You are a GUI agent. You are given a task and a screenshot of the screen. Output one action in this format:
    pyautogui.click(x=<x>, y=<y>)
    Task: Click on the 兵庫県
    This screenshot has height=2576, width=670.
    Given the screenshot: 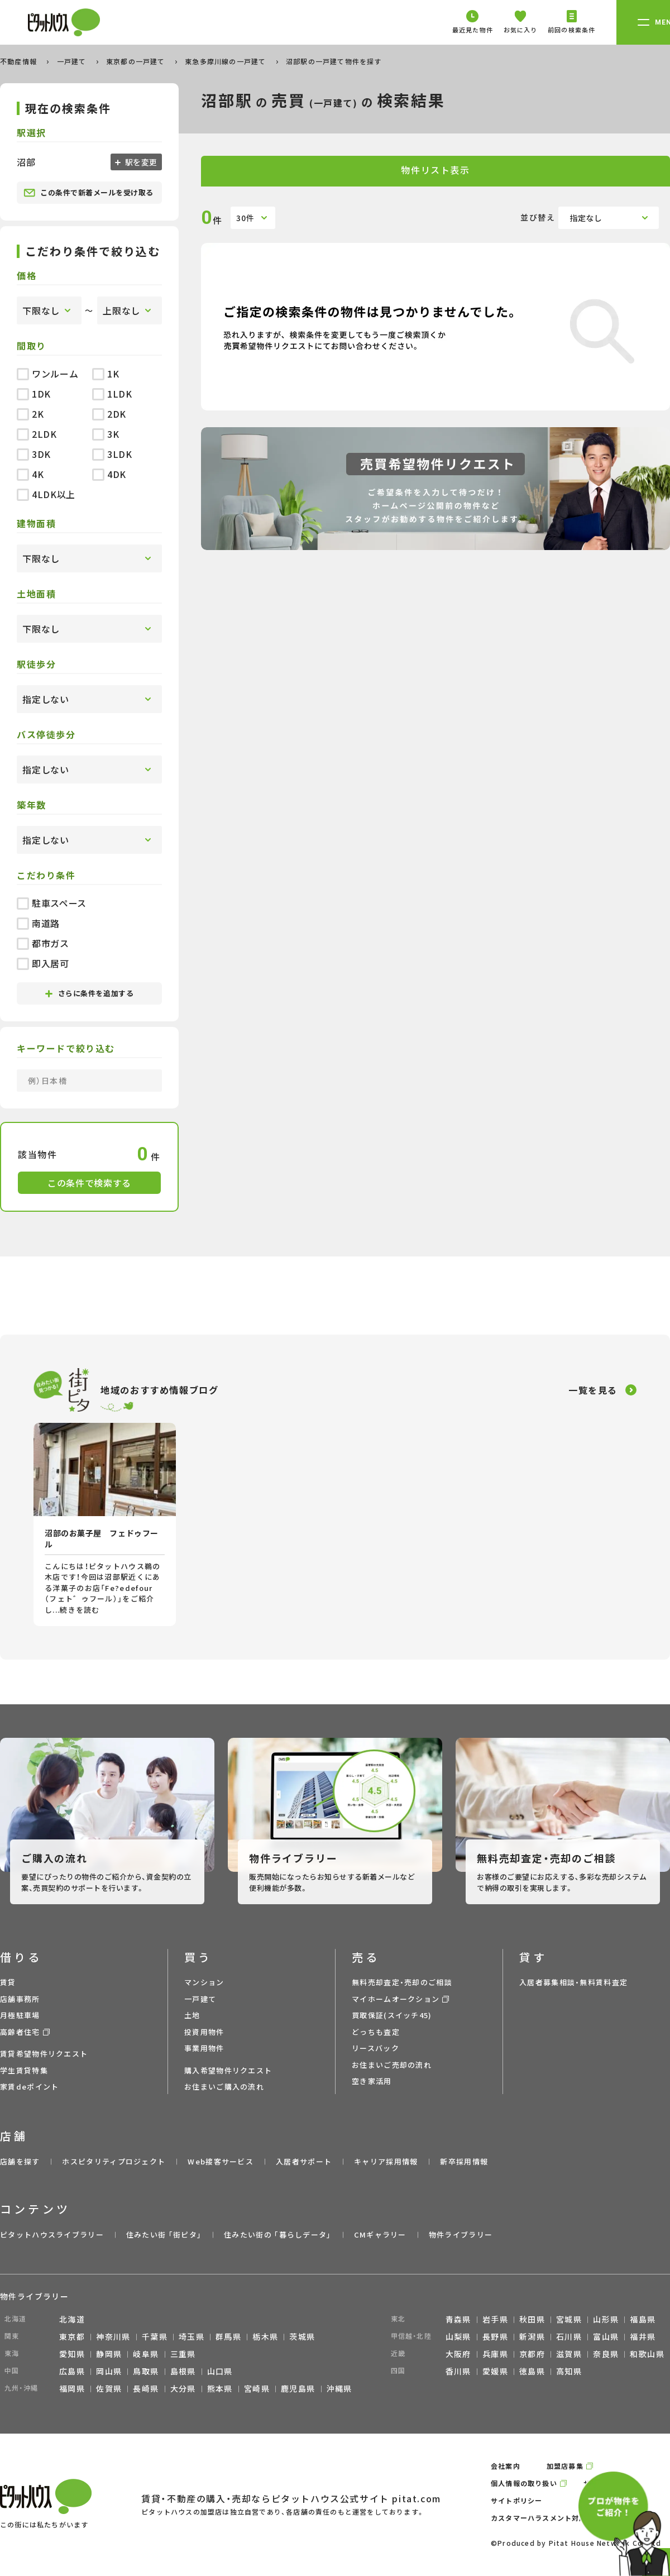 What is the action you would take?
    pyautogui.click(x=495, y=2353)
    